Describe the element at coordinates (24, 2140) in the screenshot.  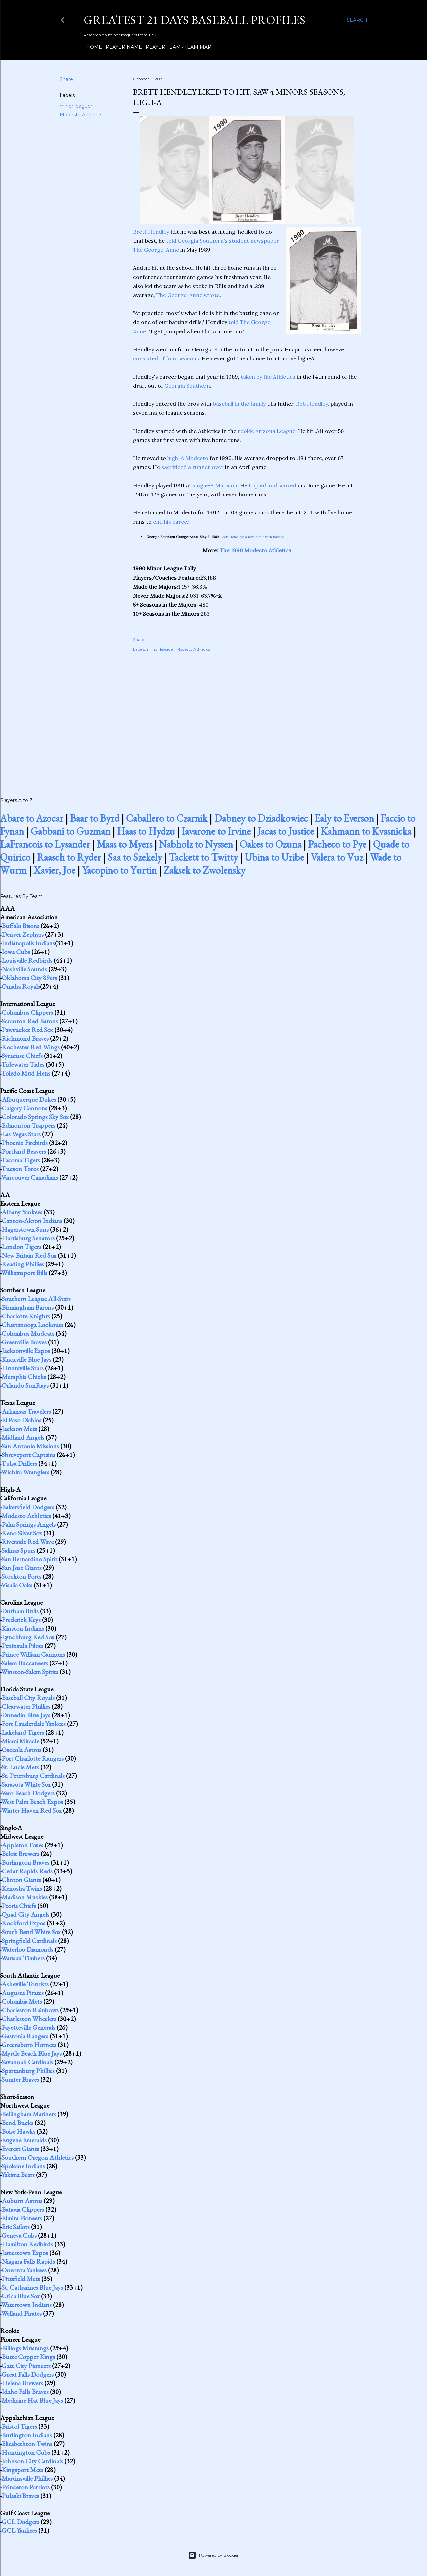
I see `Eugene Emeralds` at that location.